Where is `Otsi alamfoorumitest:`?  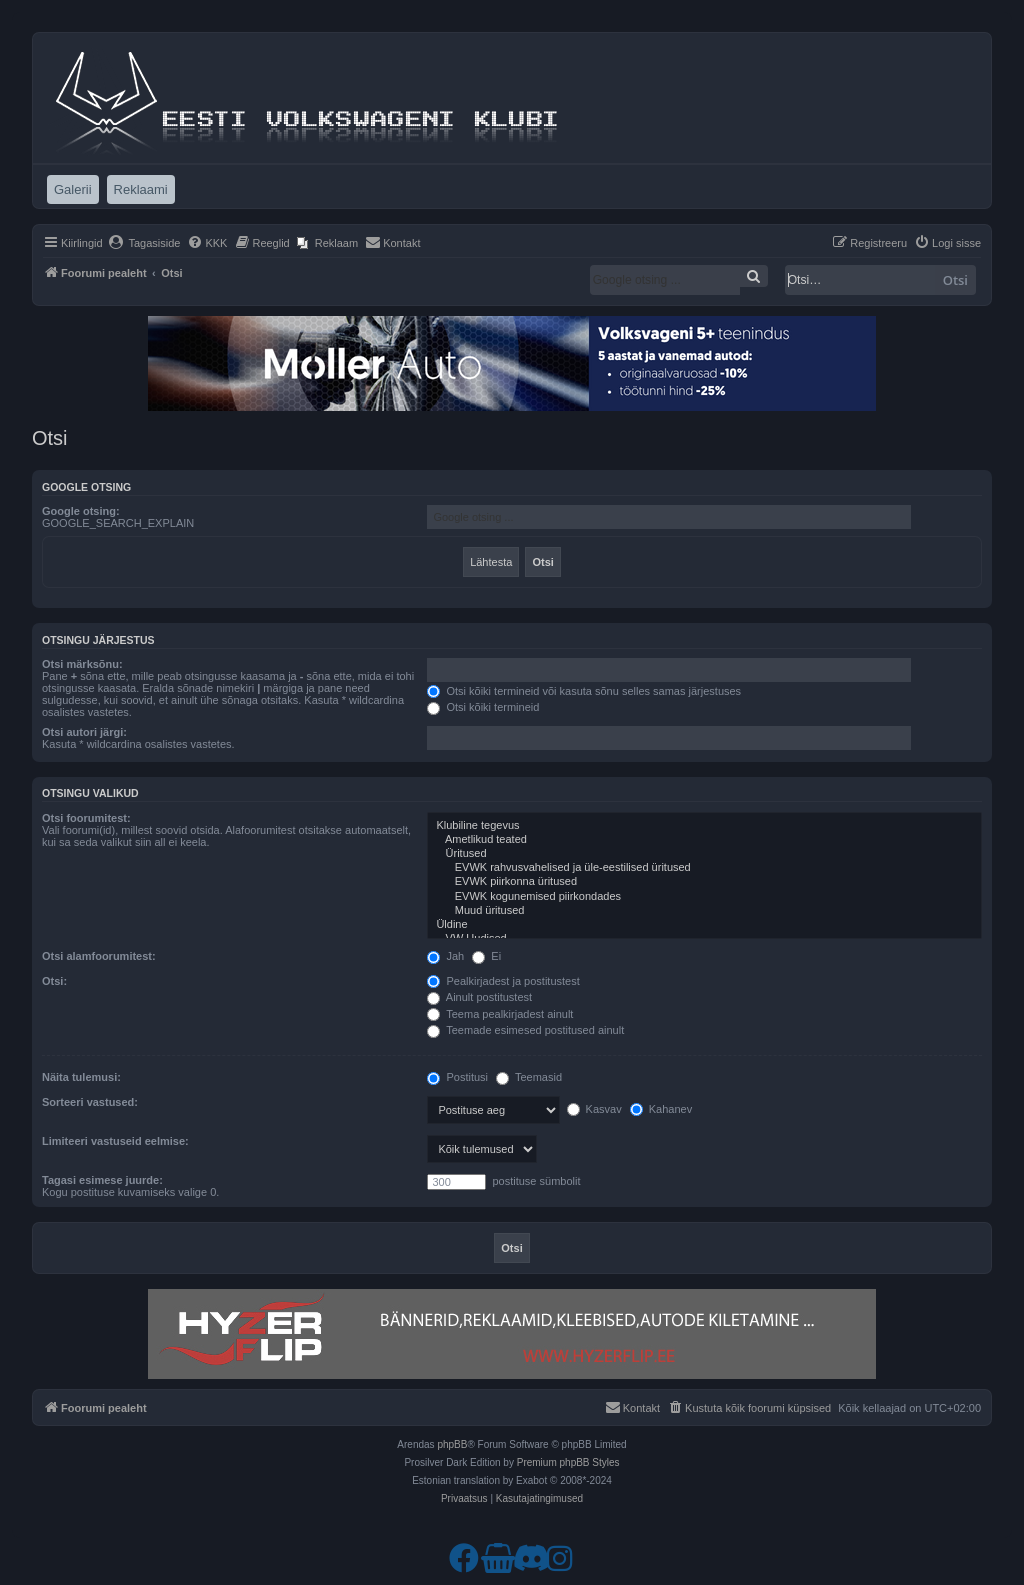 Otsi alamfoorumitest: is located at coordinates (99, 956).